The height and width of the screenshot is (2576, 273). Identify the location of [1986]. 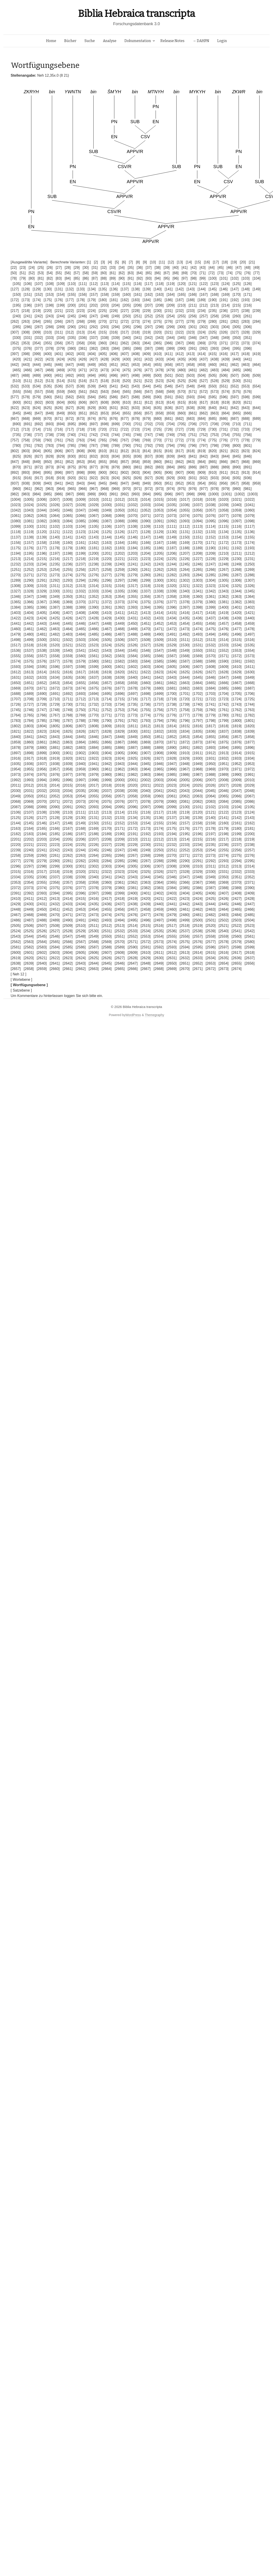
(184, 774).